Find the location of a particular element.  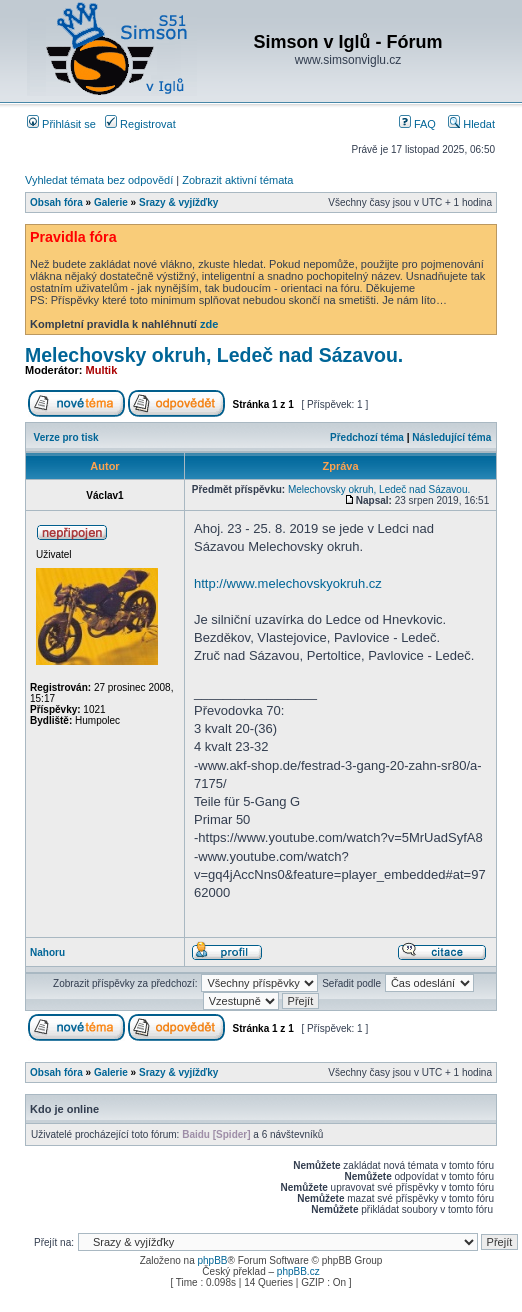

Multik is located at coordinates (102, 370).